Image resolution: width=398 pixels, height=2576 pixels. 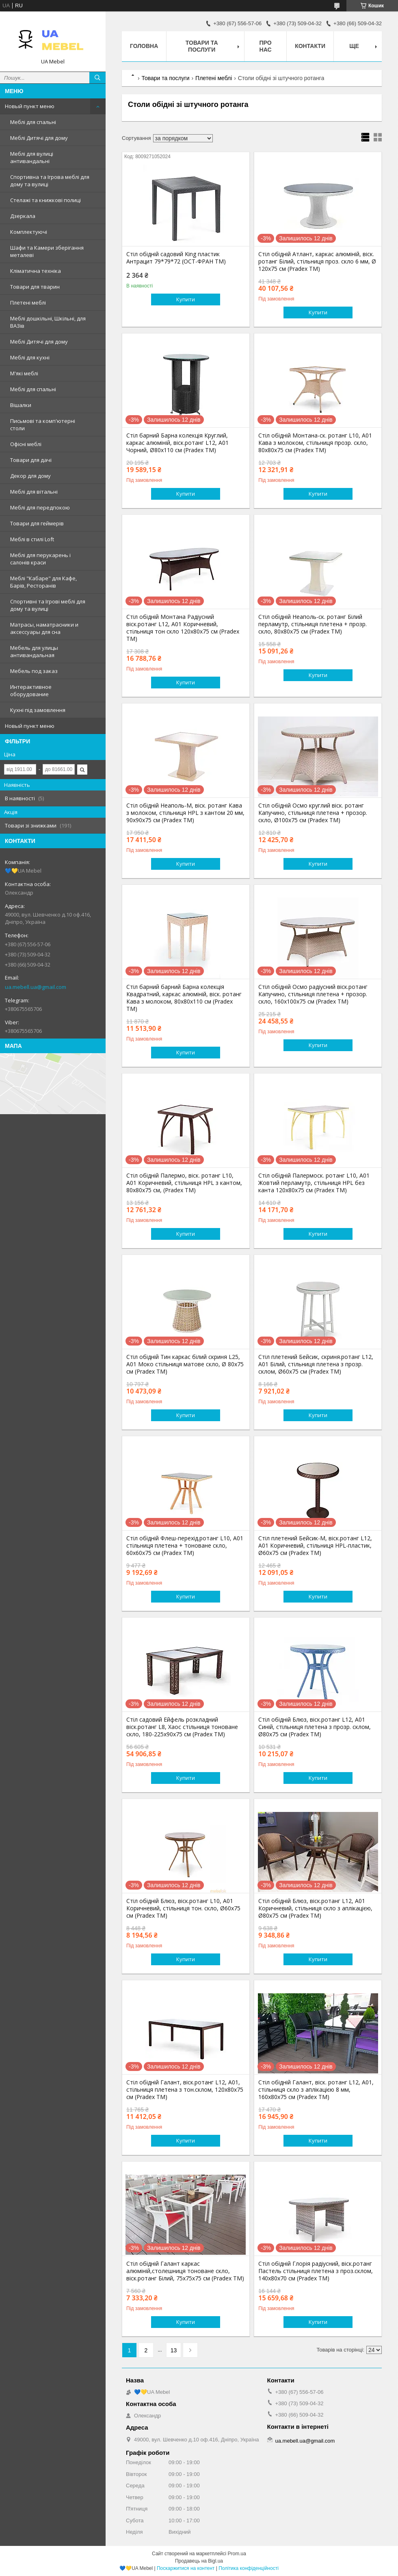 I want to click on Товари для дачі, so click(x=31, y=460).